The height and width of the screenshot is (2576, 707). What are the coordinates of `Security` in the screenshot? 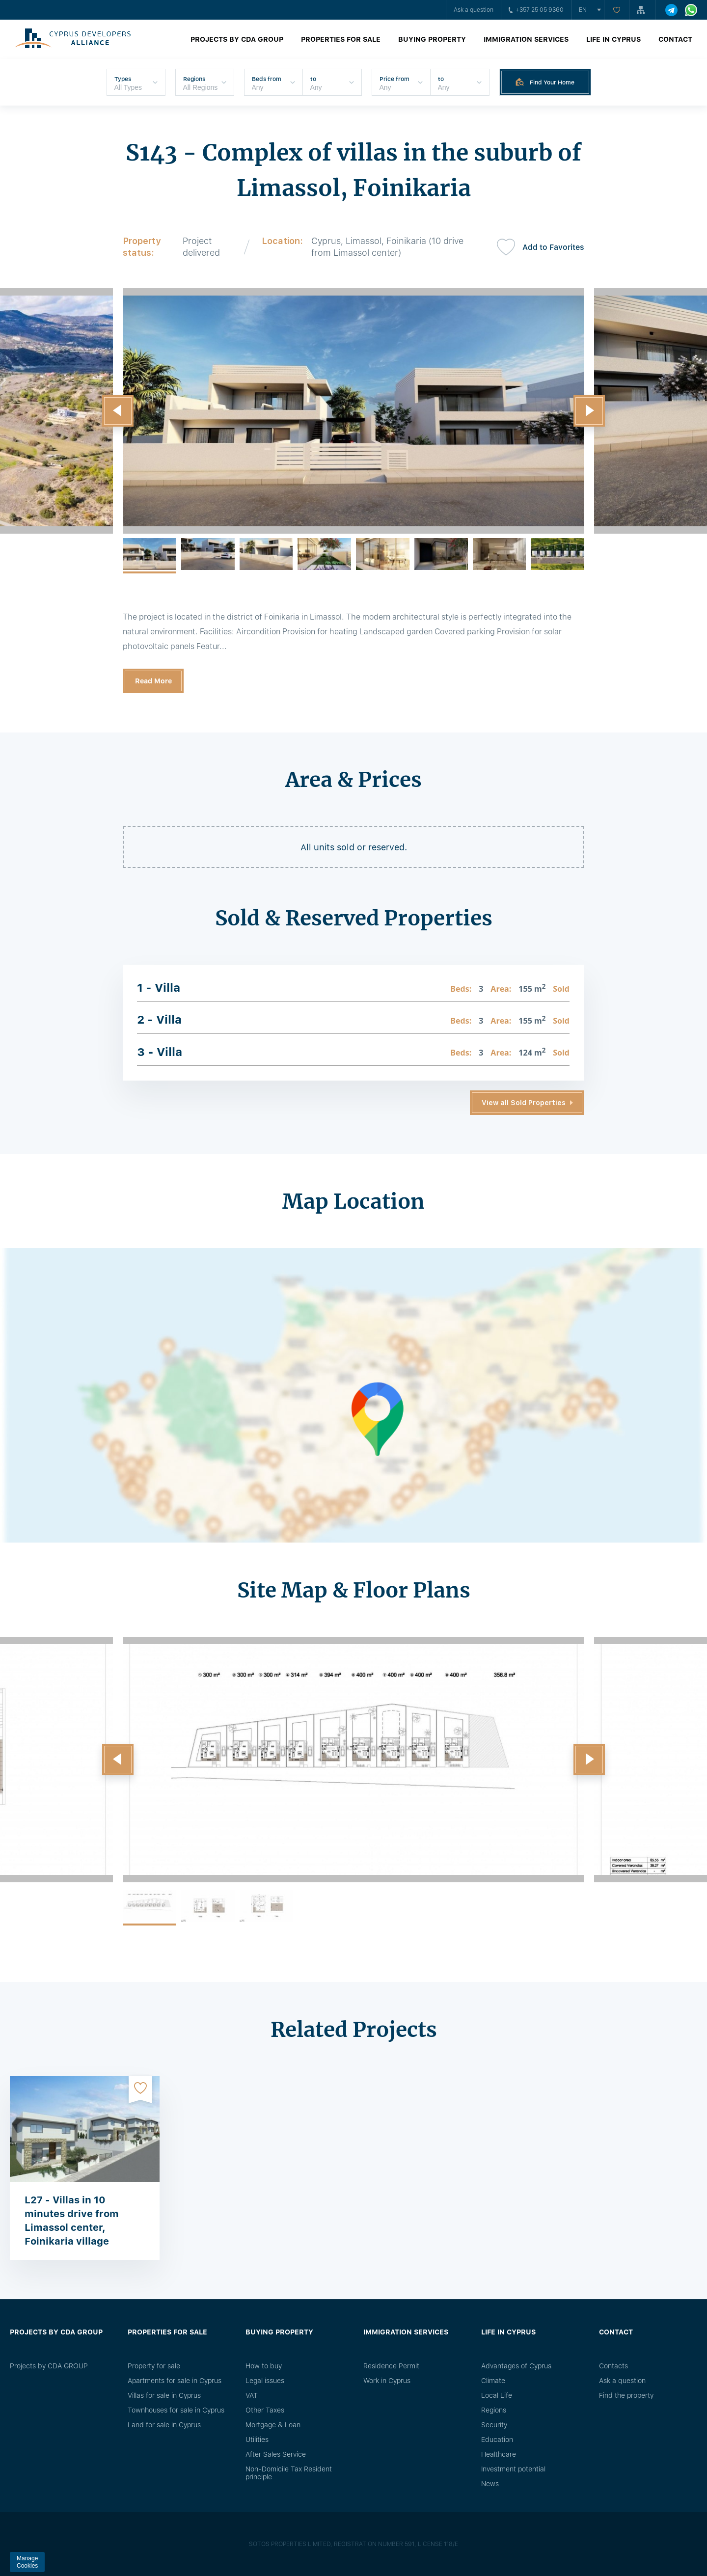 It's located at (494, 2425).